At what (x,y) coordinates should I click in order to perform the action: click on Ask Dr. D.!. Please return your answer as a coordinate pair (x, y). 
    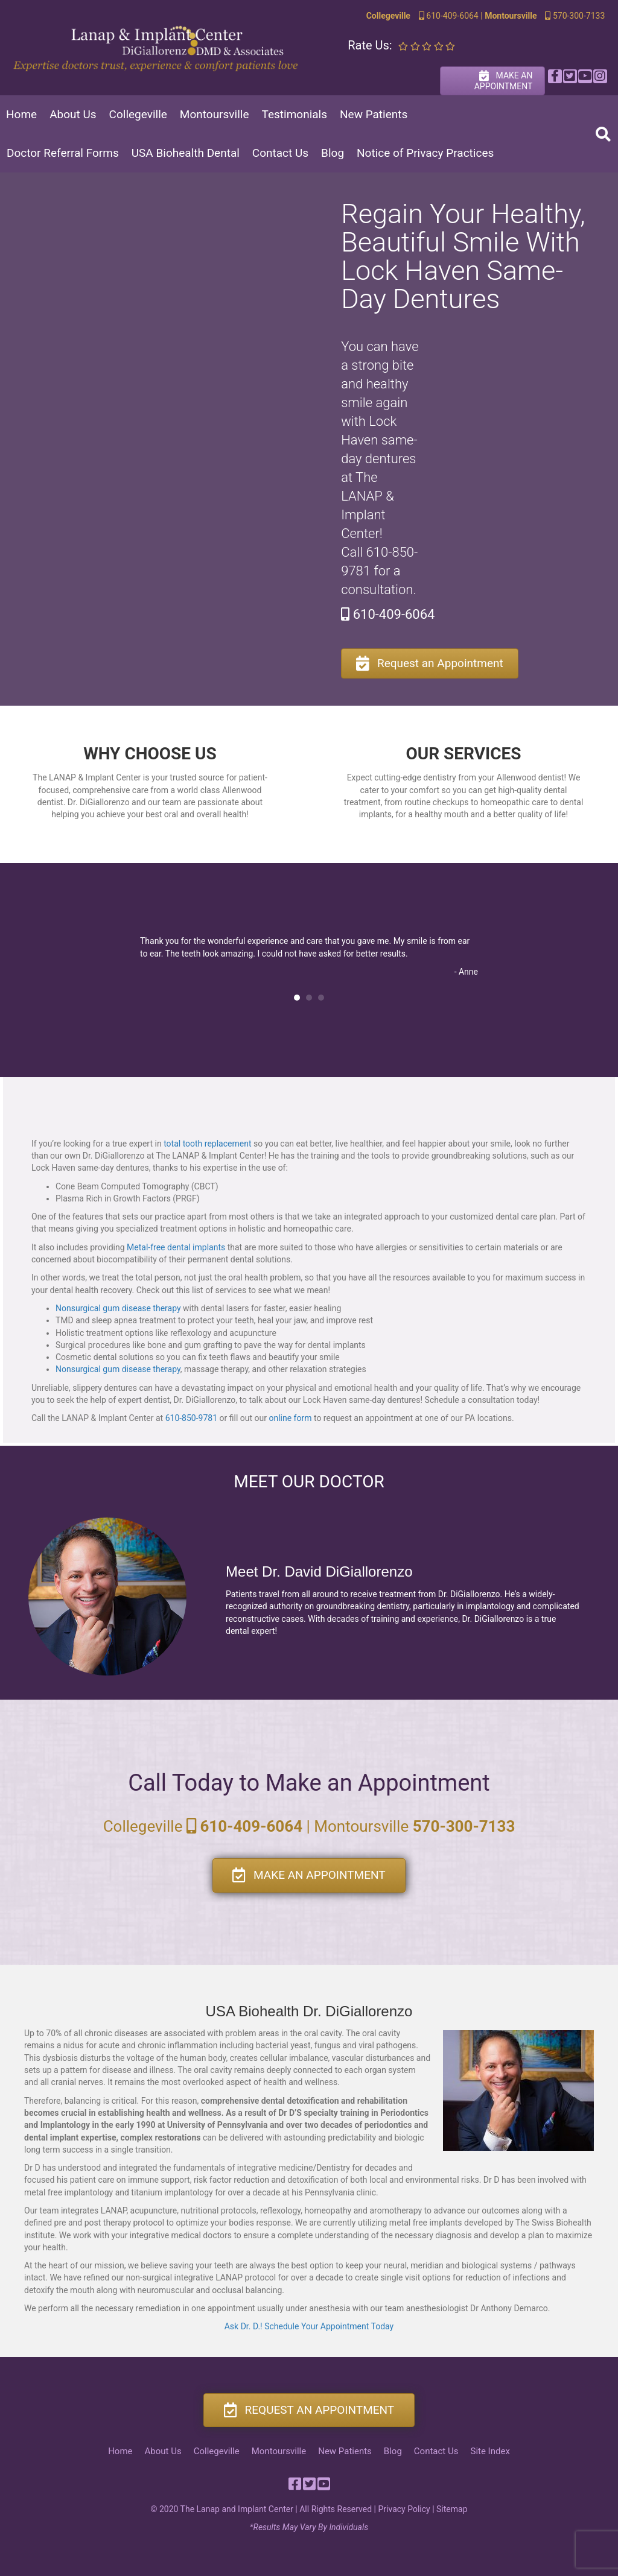
    Looking at the image, I should click on (244, 2326).